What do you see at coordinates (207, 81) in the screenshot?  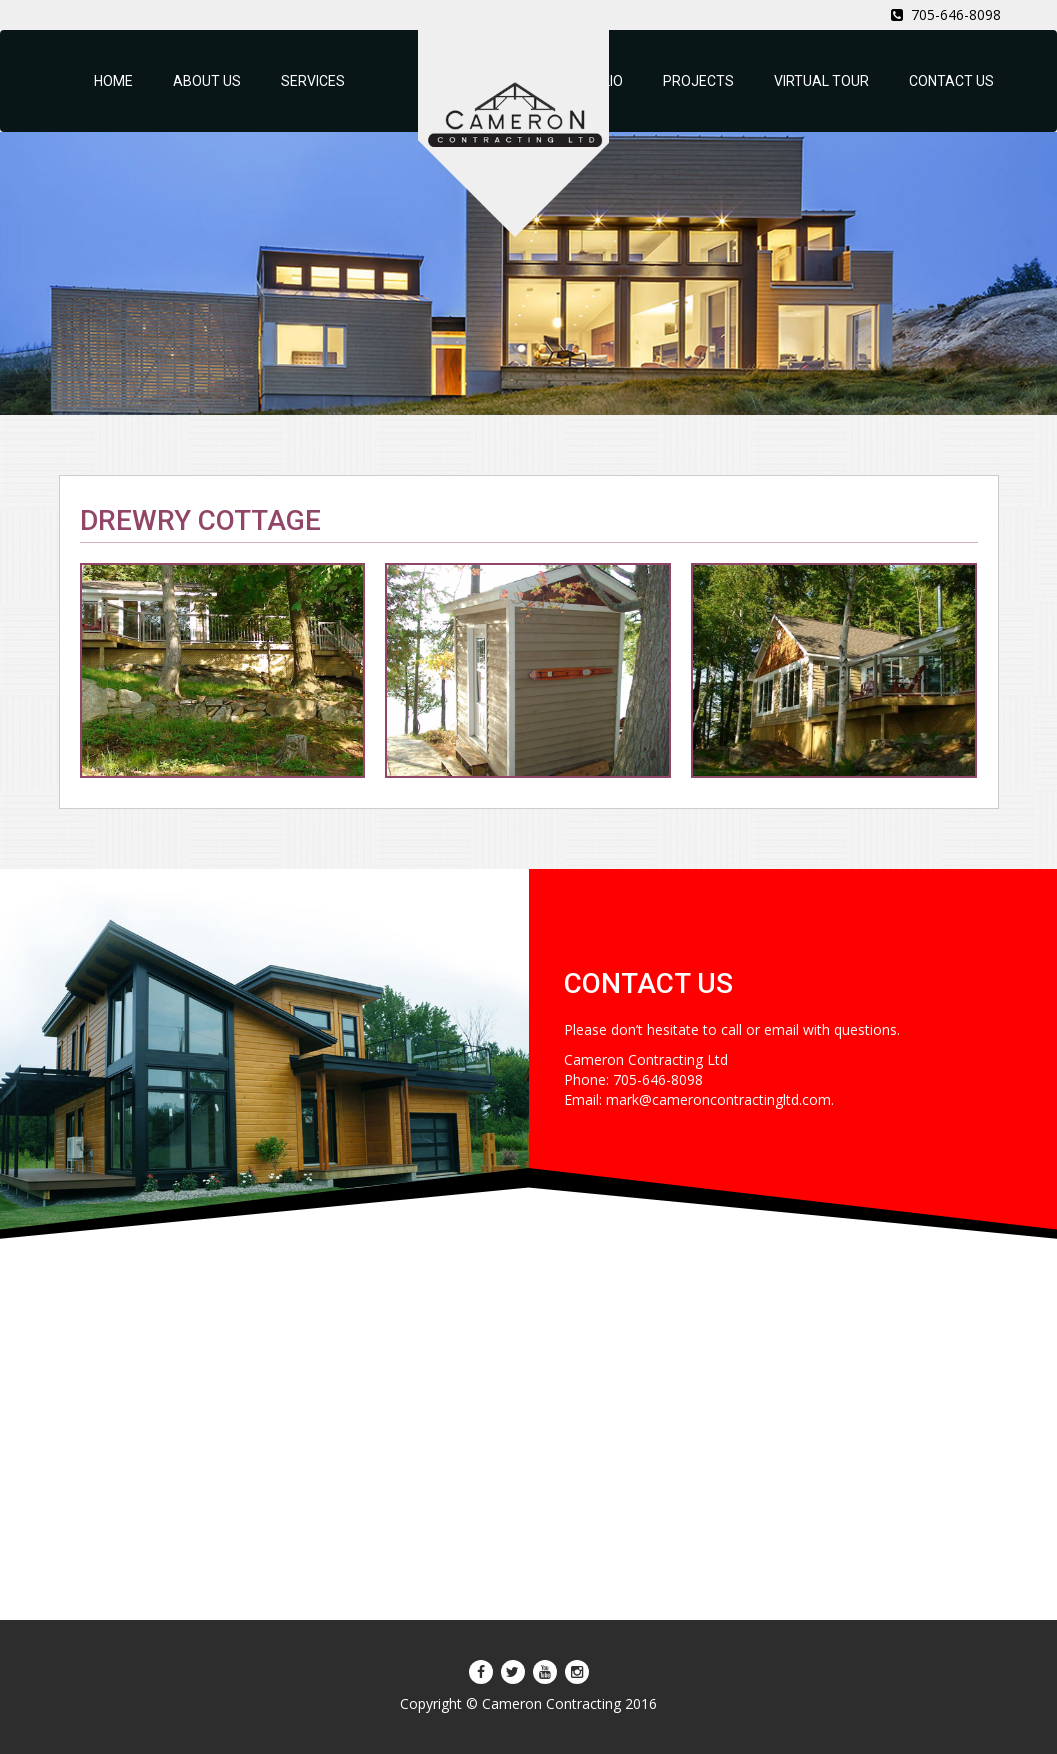 I see `ABOUT US` at bounding box center [207, 81].